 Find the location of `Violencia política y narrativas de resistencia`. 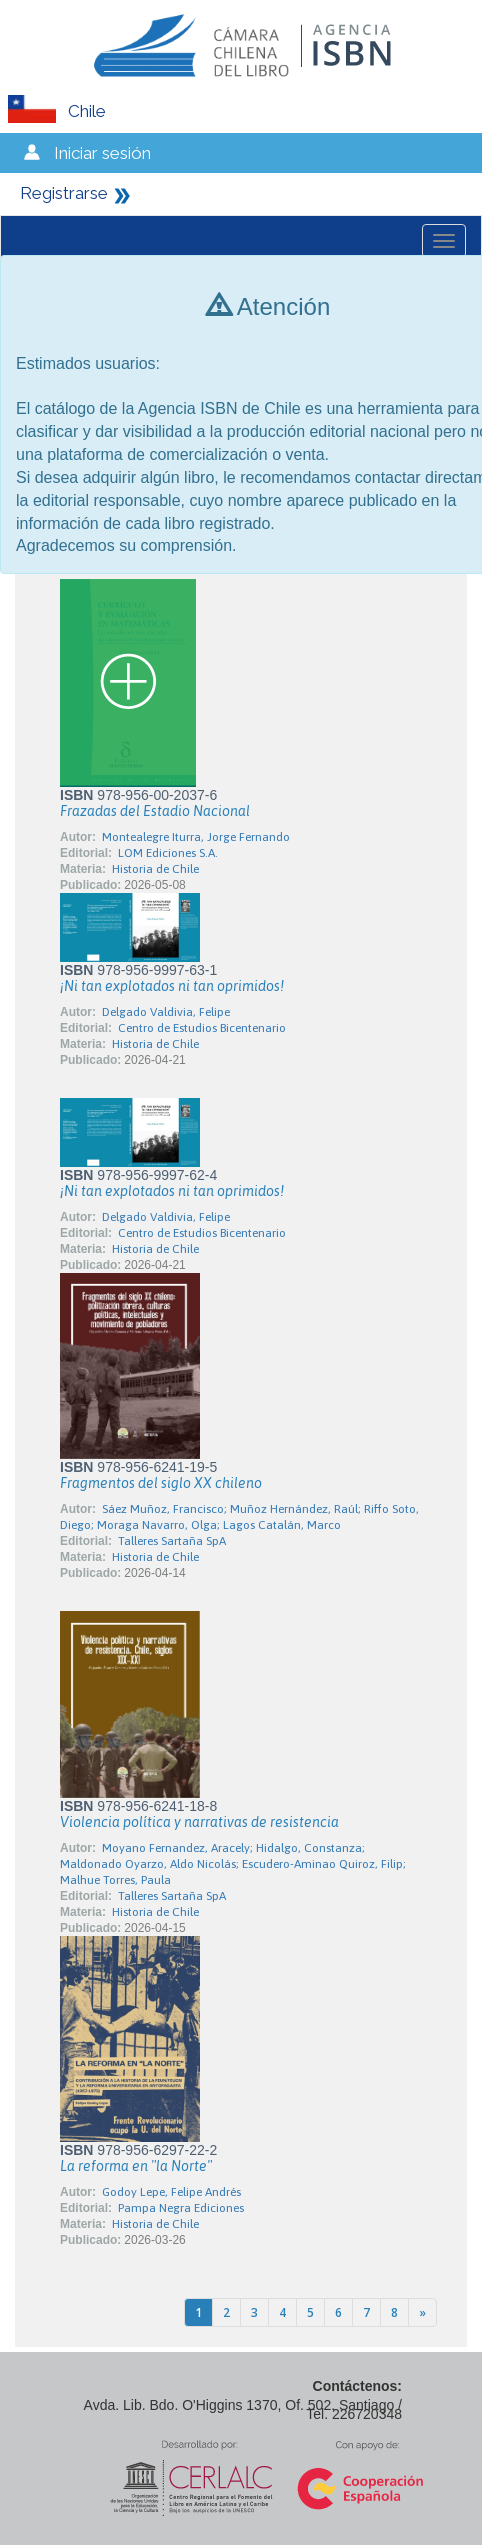

Violencia política y narrativas de resistencia is located at coordinates (199, 1822).